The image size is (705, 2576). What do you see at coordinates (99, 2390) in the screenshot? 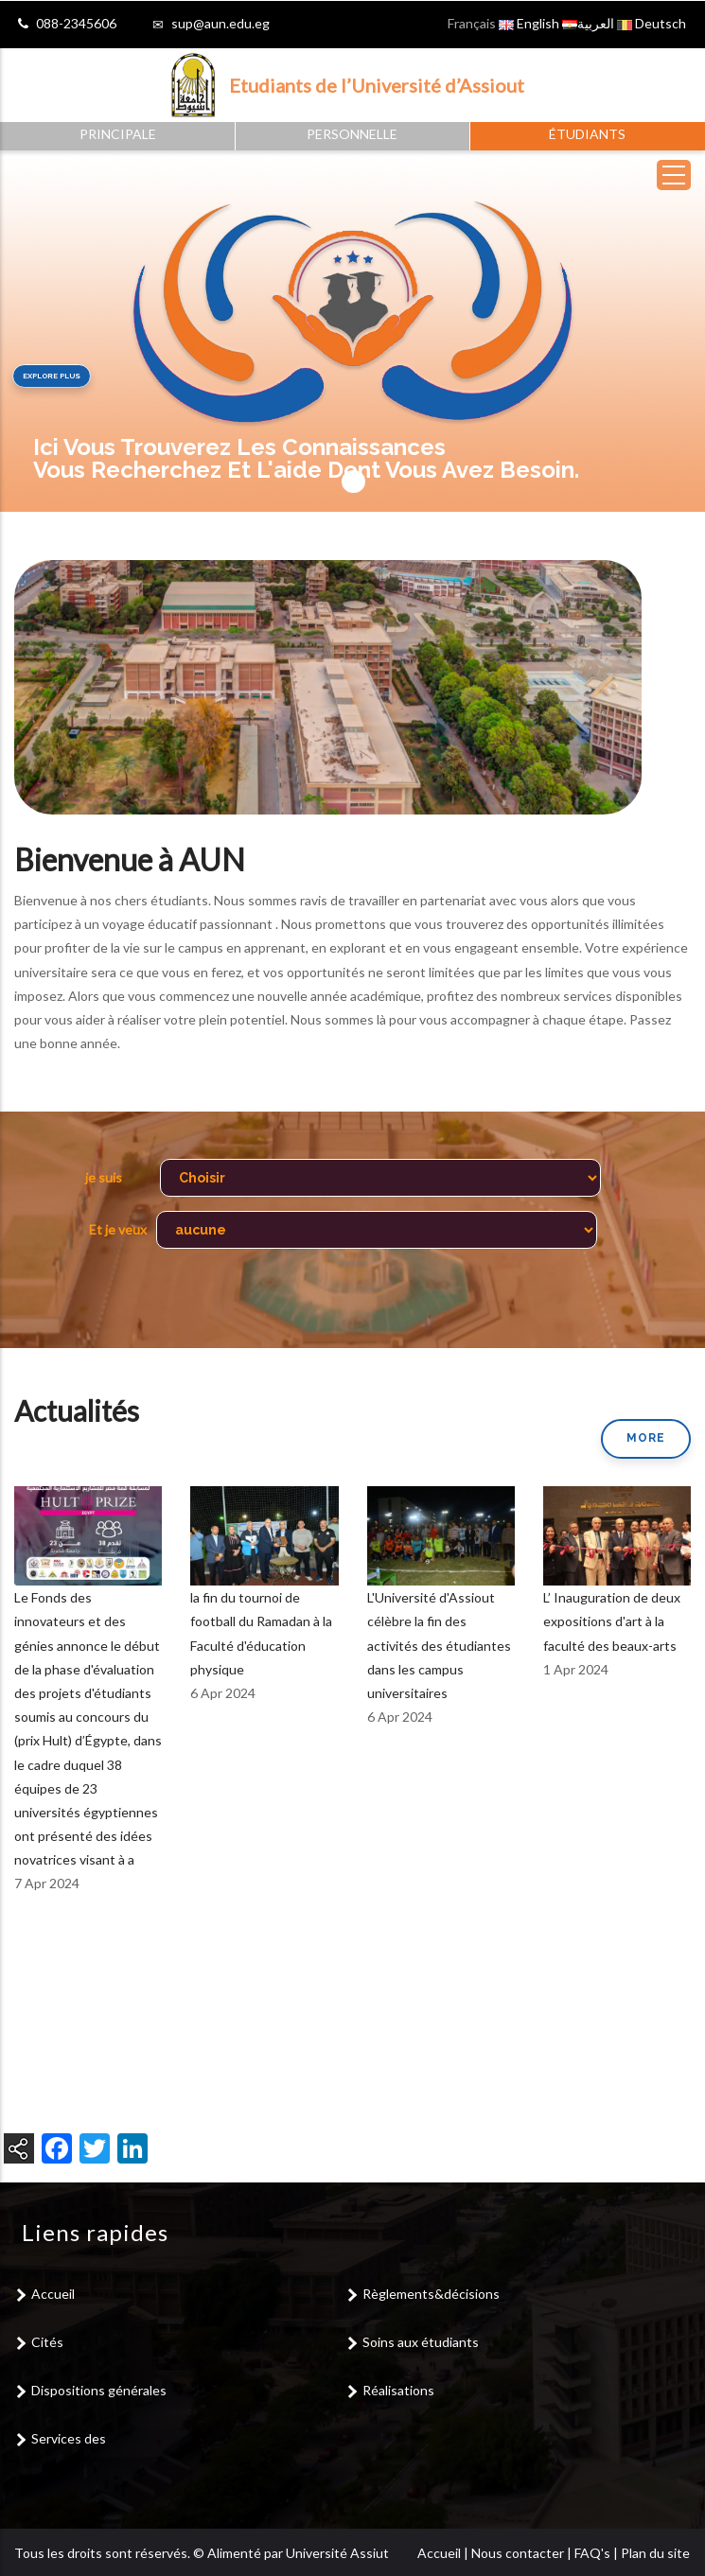
I see `Dispositions générales` at bounding box center [99, 2390].